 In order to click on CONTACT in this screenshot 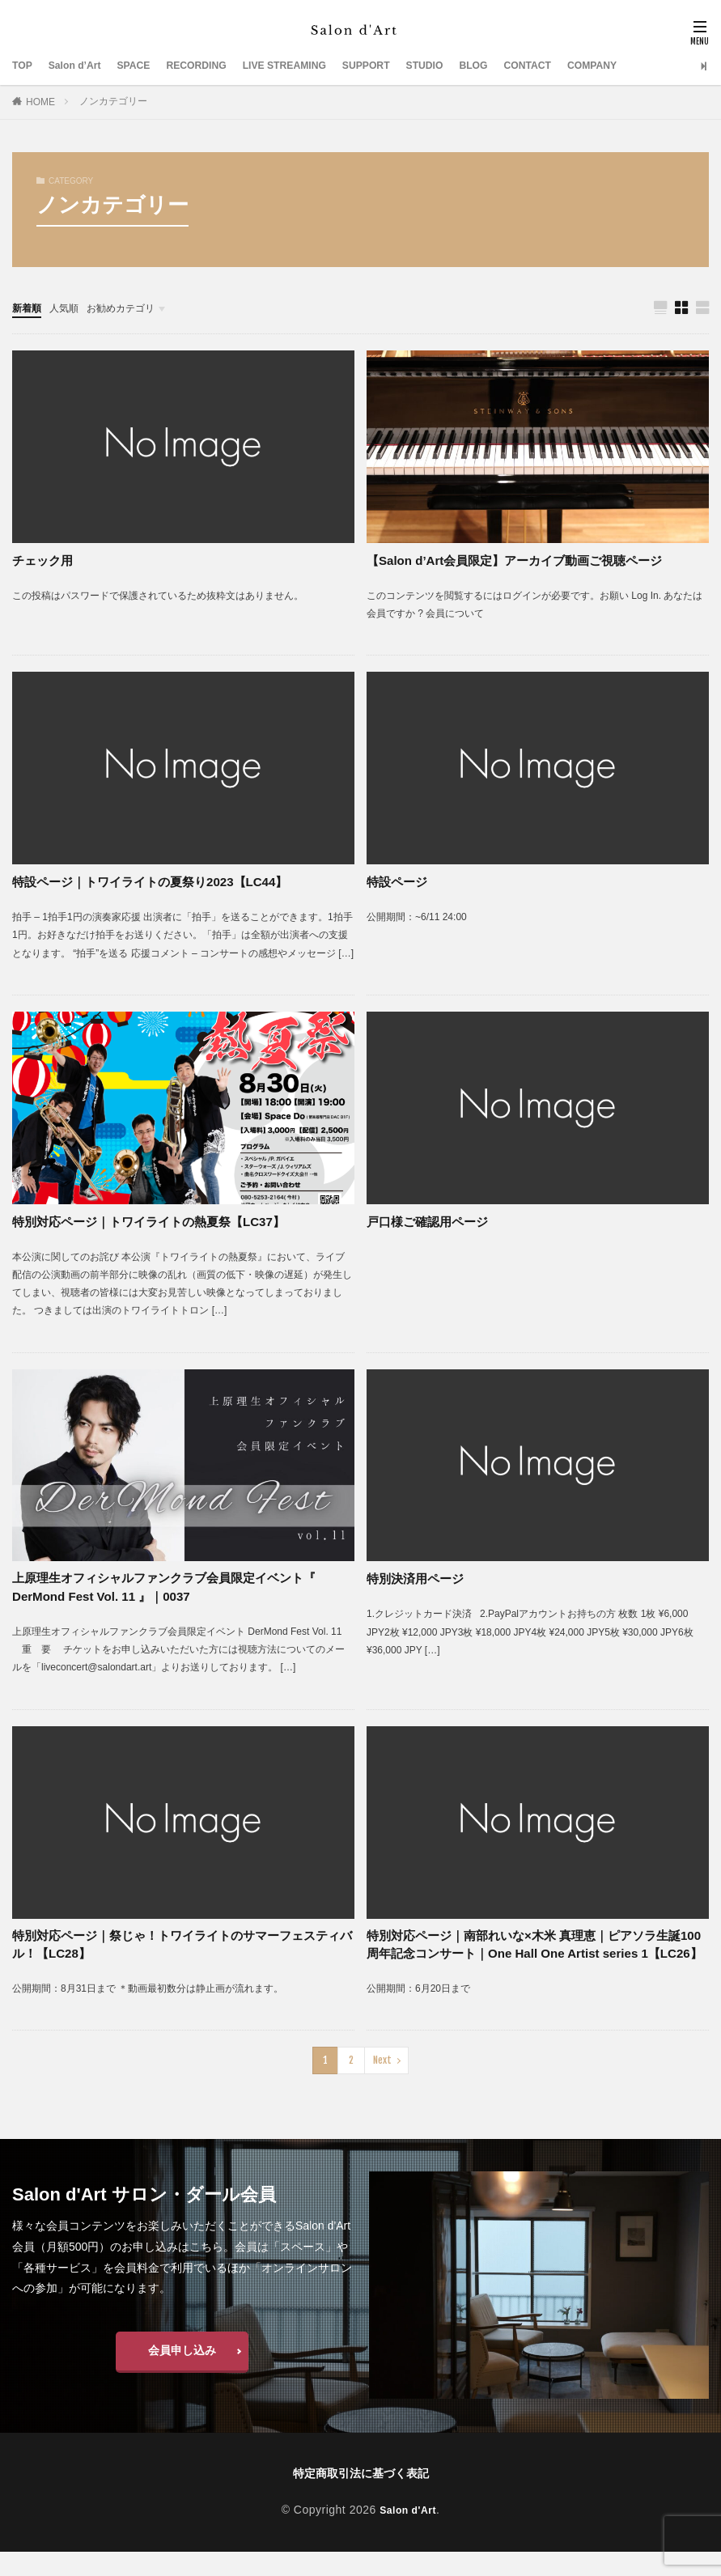, I will do `click(586, 65)`.